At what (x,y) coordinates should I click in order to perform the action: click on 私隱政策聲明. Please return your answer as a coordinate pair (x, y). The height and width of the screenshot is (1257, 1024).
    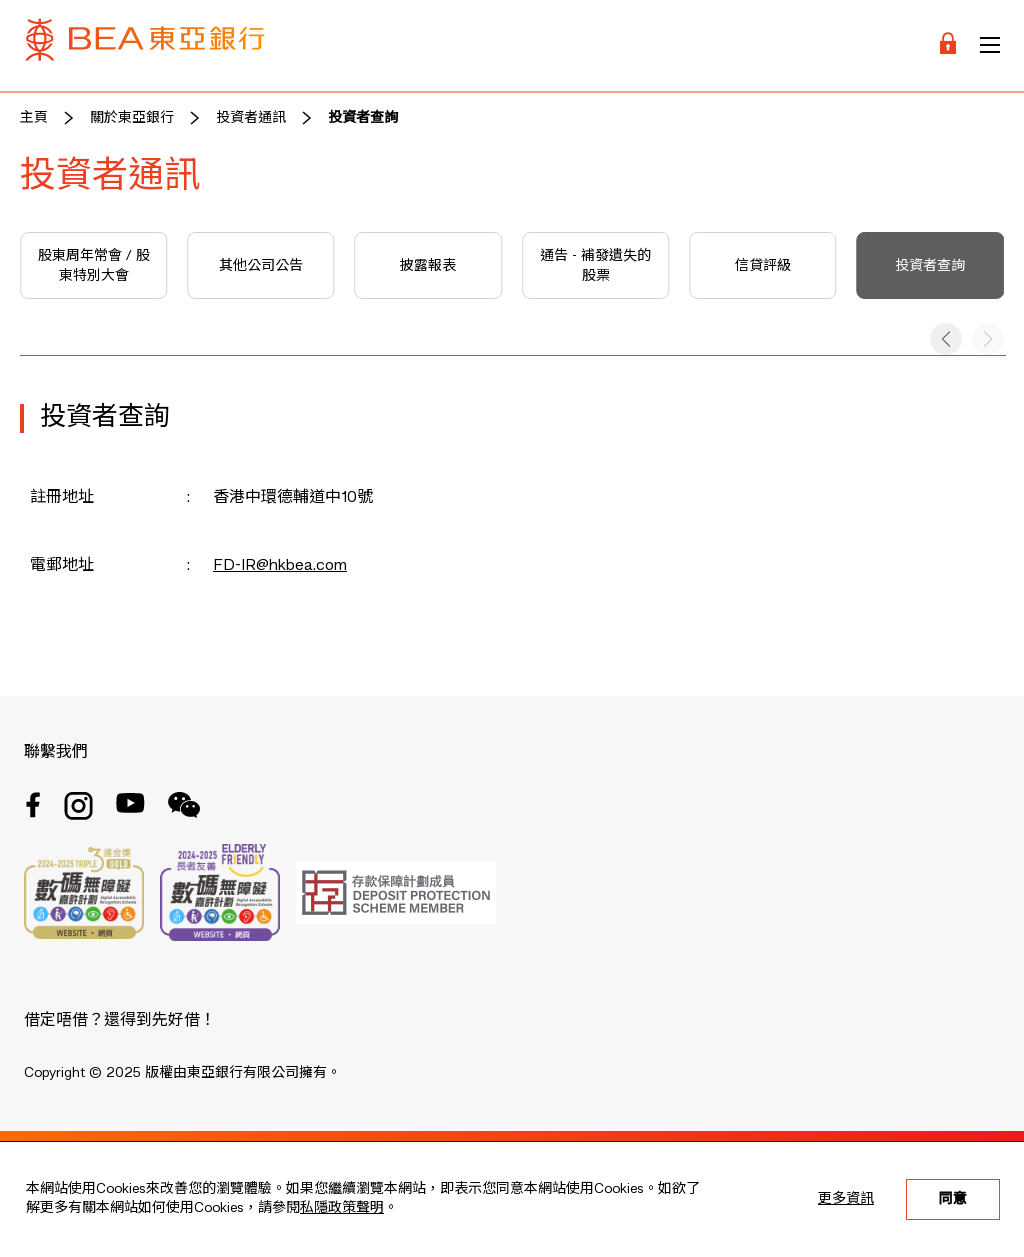
    Looking at the image, I should click on (342, 1208).